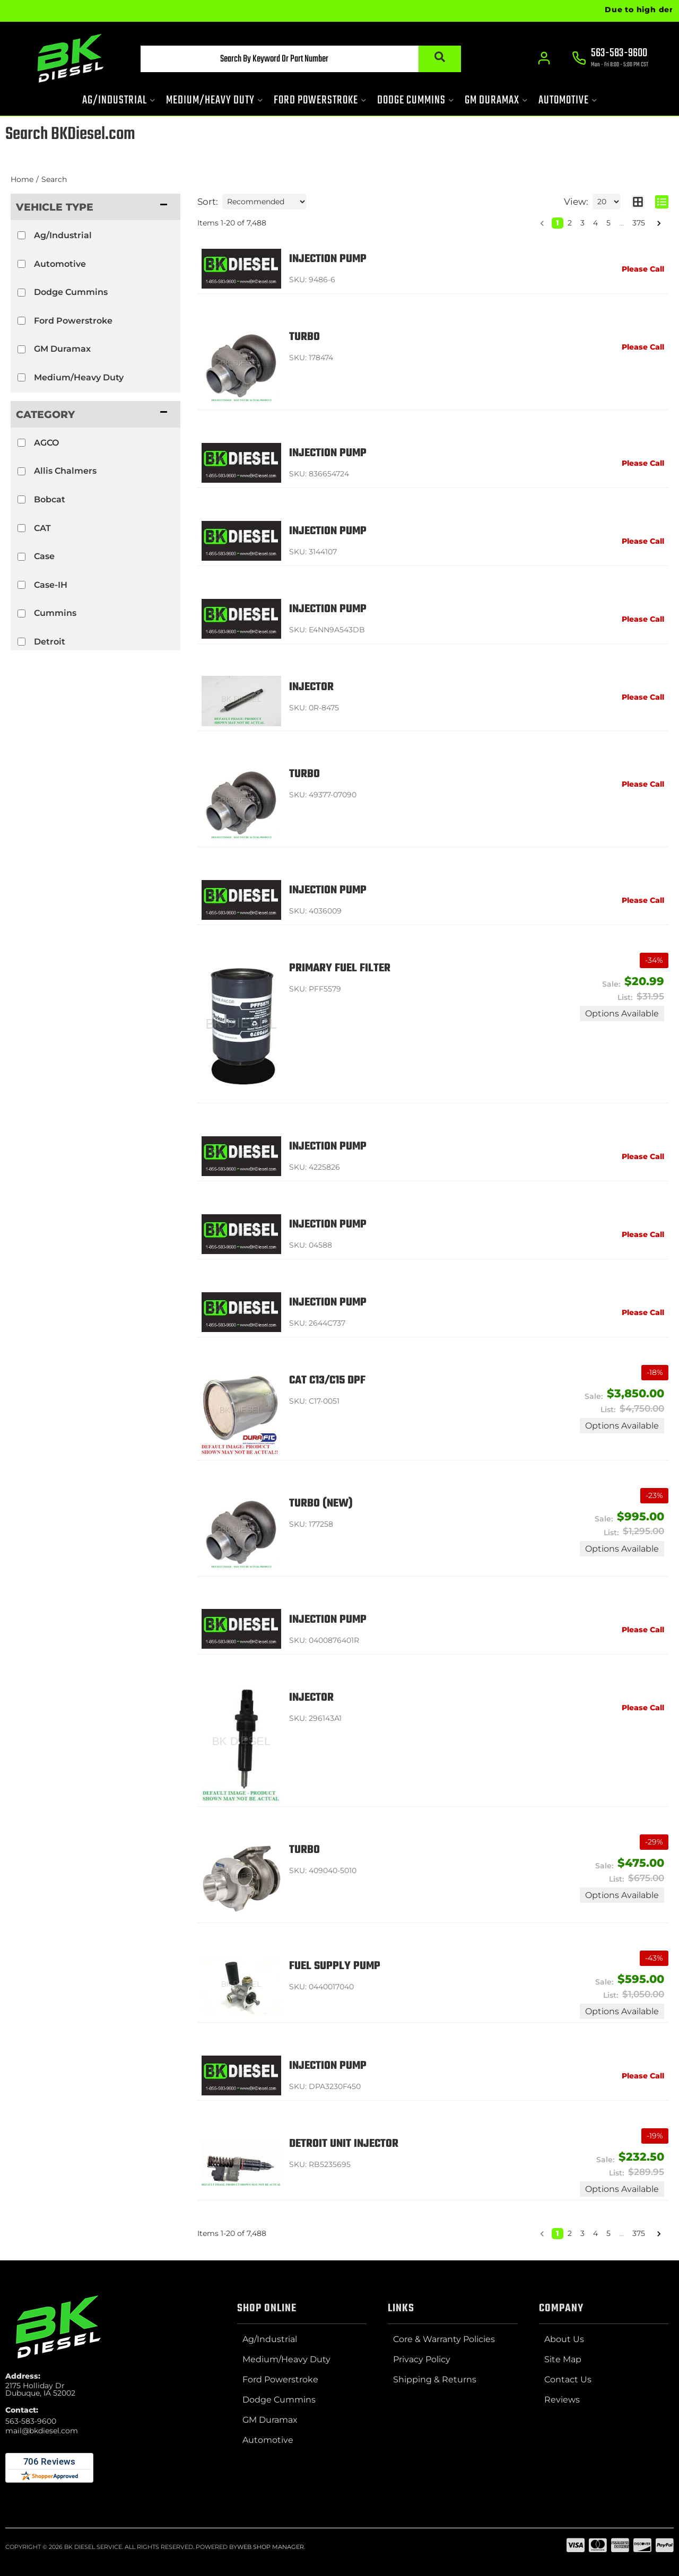 The height and width of the screenshot is (2576, 679). Describe the element at coordinates (343, 2144) in the screenshot. I see `Detroit Unit Injector` at that location.